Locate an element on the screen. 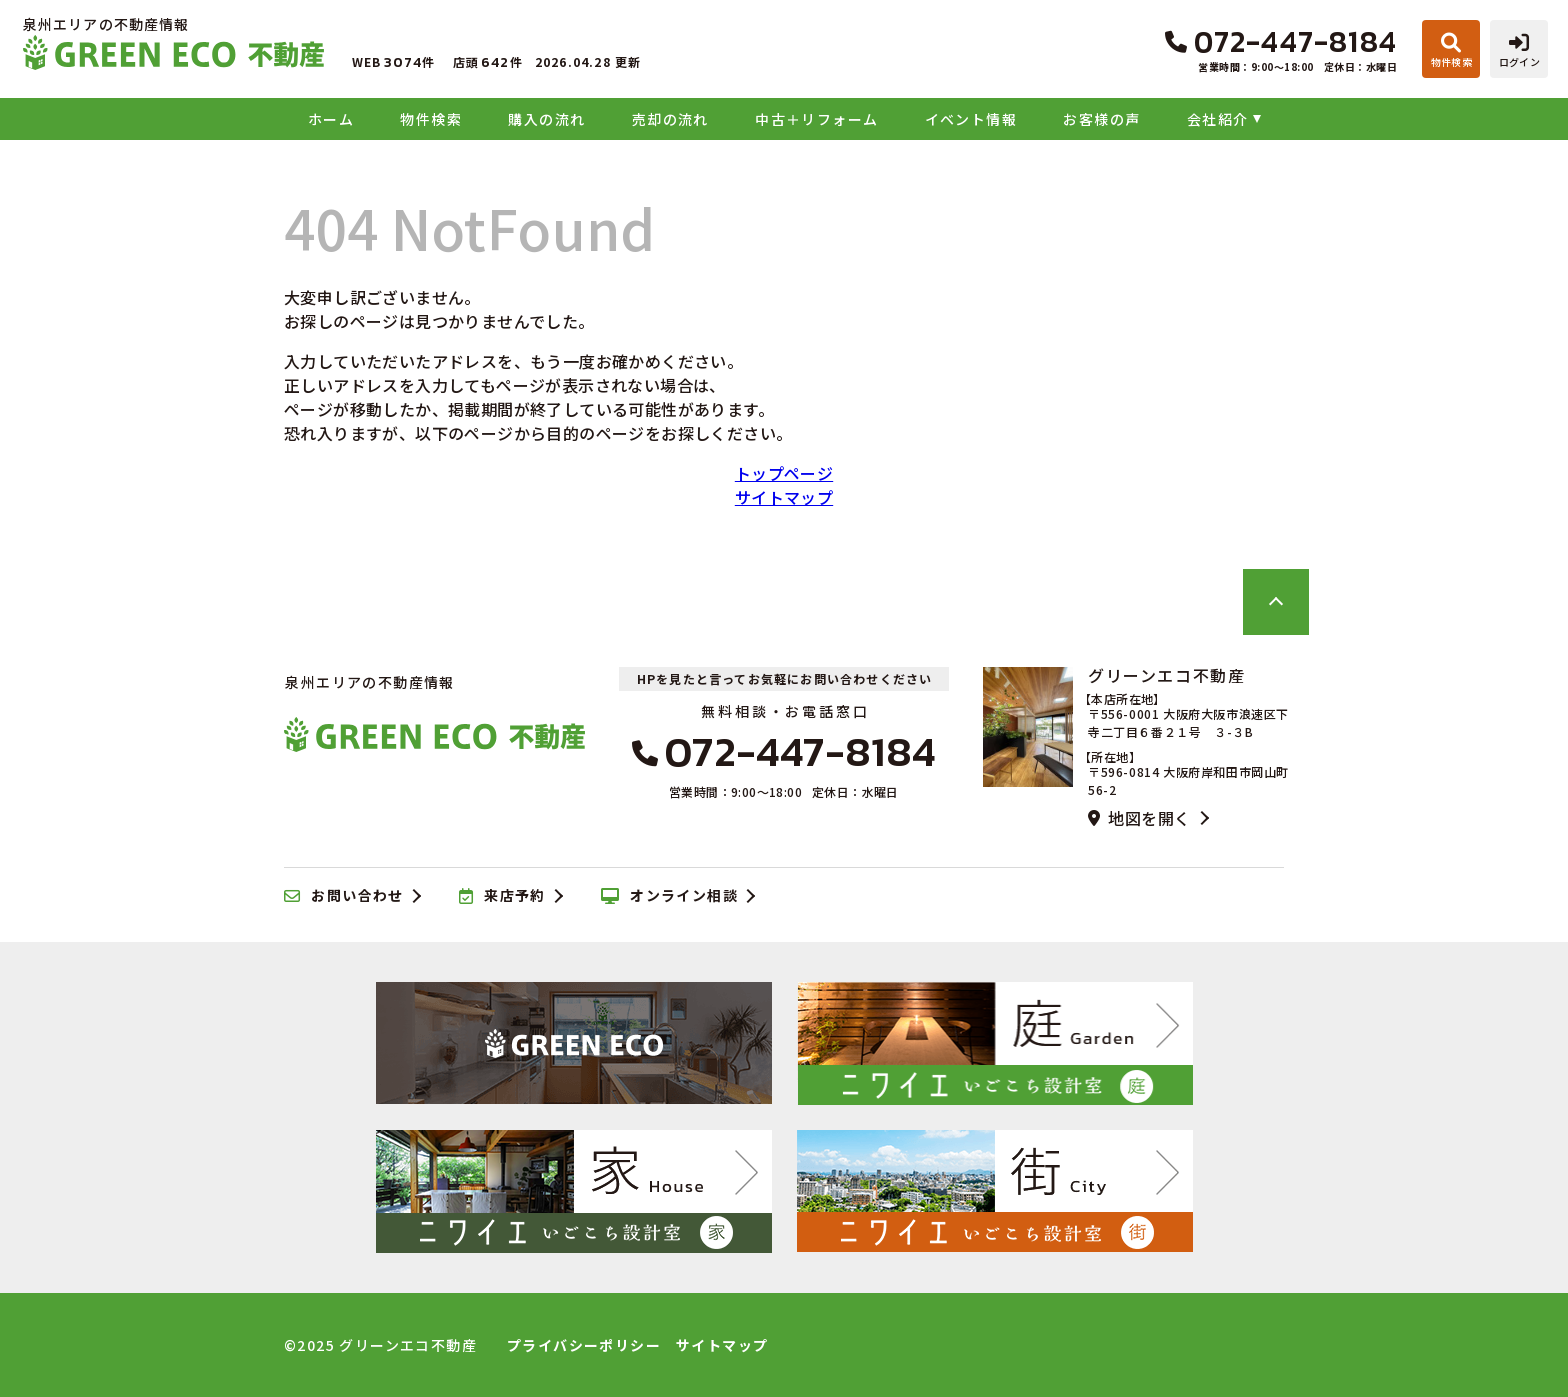 The image size is (1568, 1397). 購入の流れ is located at coordinates (546, 119).